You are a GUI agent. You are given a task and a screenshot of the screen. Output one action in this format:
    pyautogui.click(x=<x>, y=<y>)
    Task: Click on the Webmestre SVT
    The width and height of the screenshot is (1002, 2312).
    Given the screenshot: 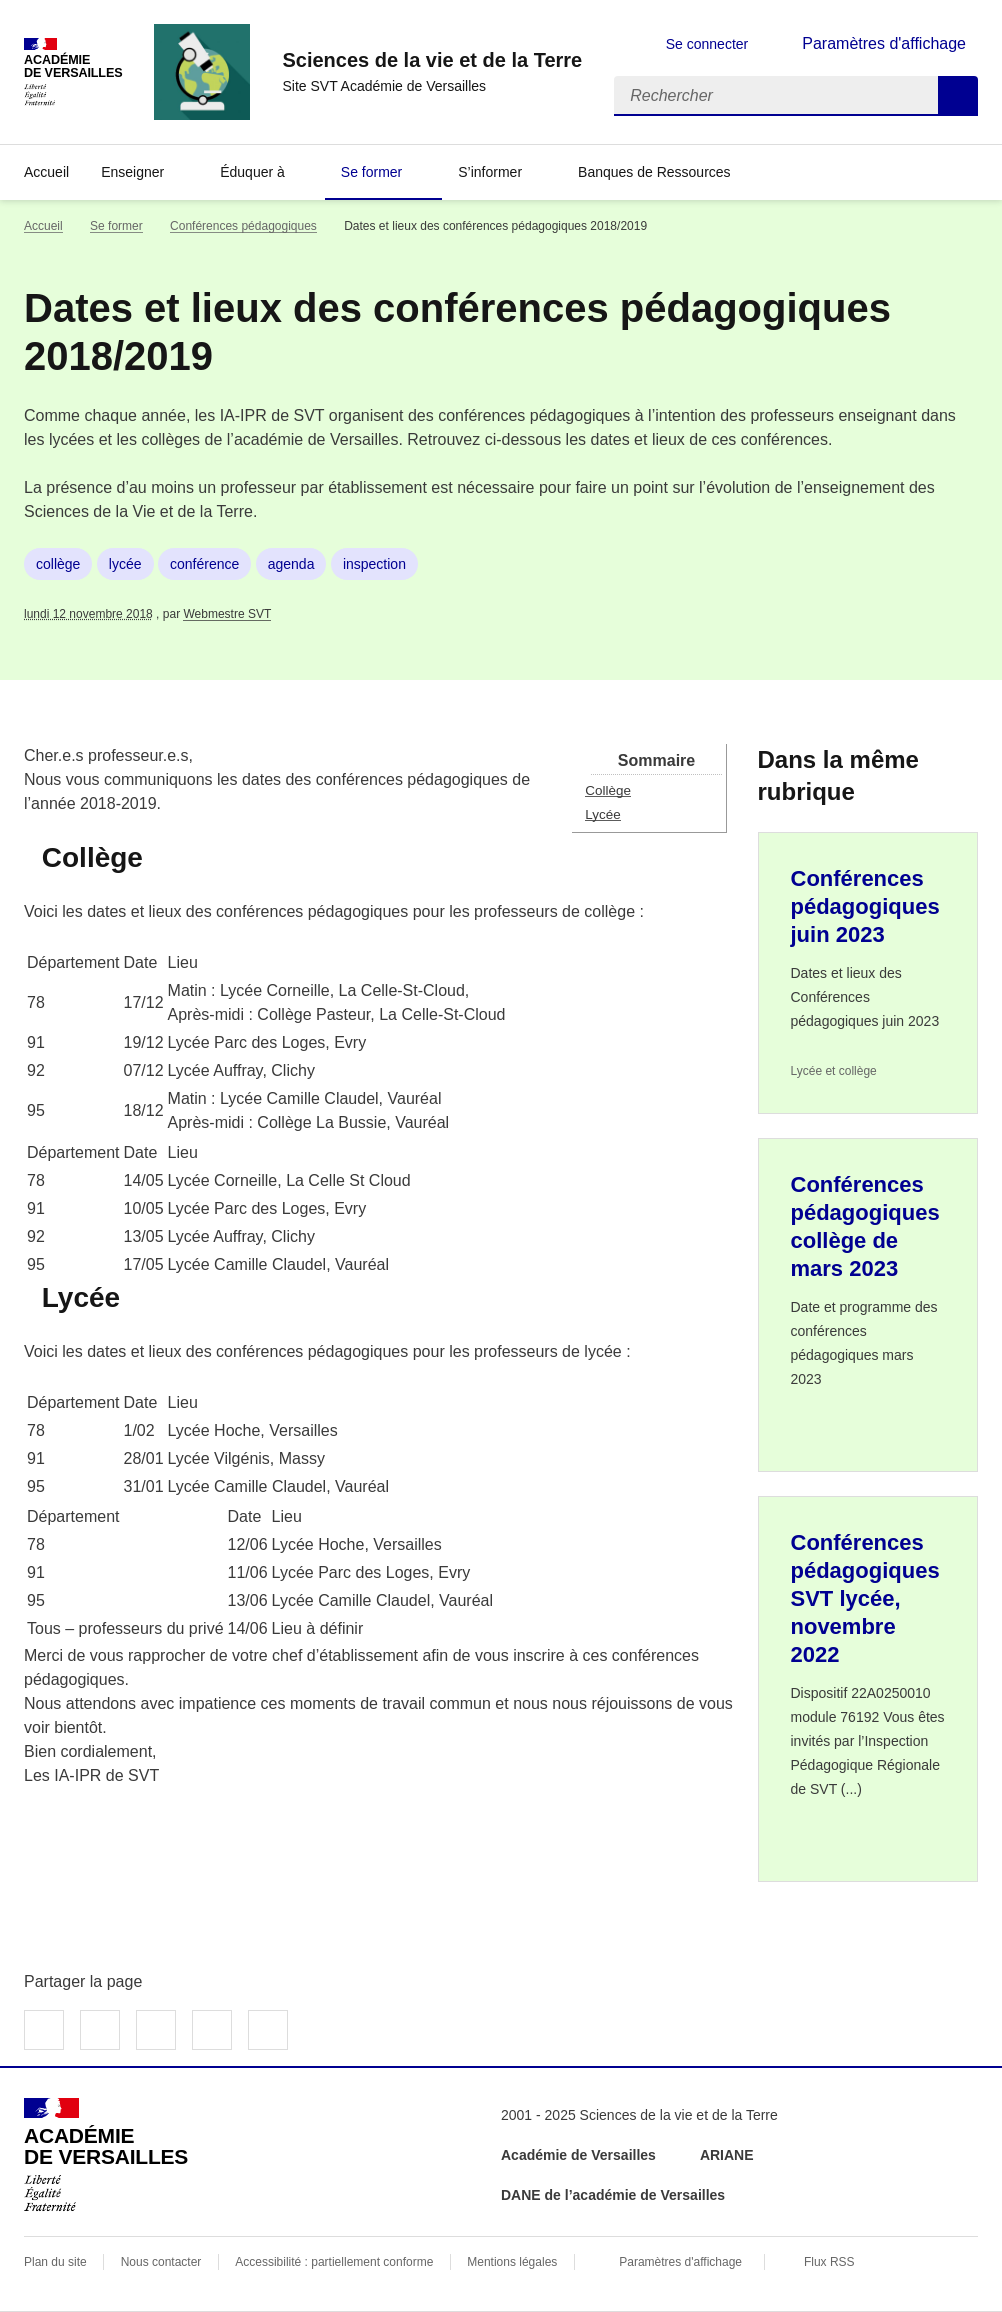 What is the action you would take?
    pyautogui.click(x=227, y=614)
    